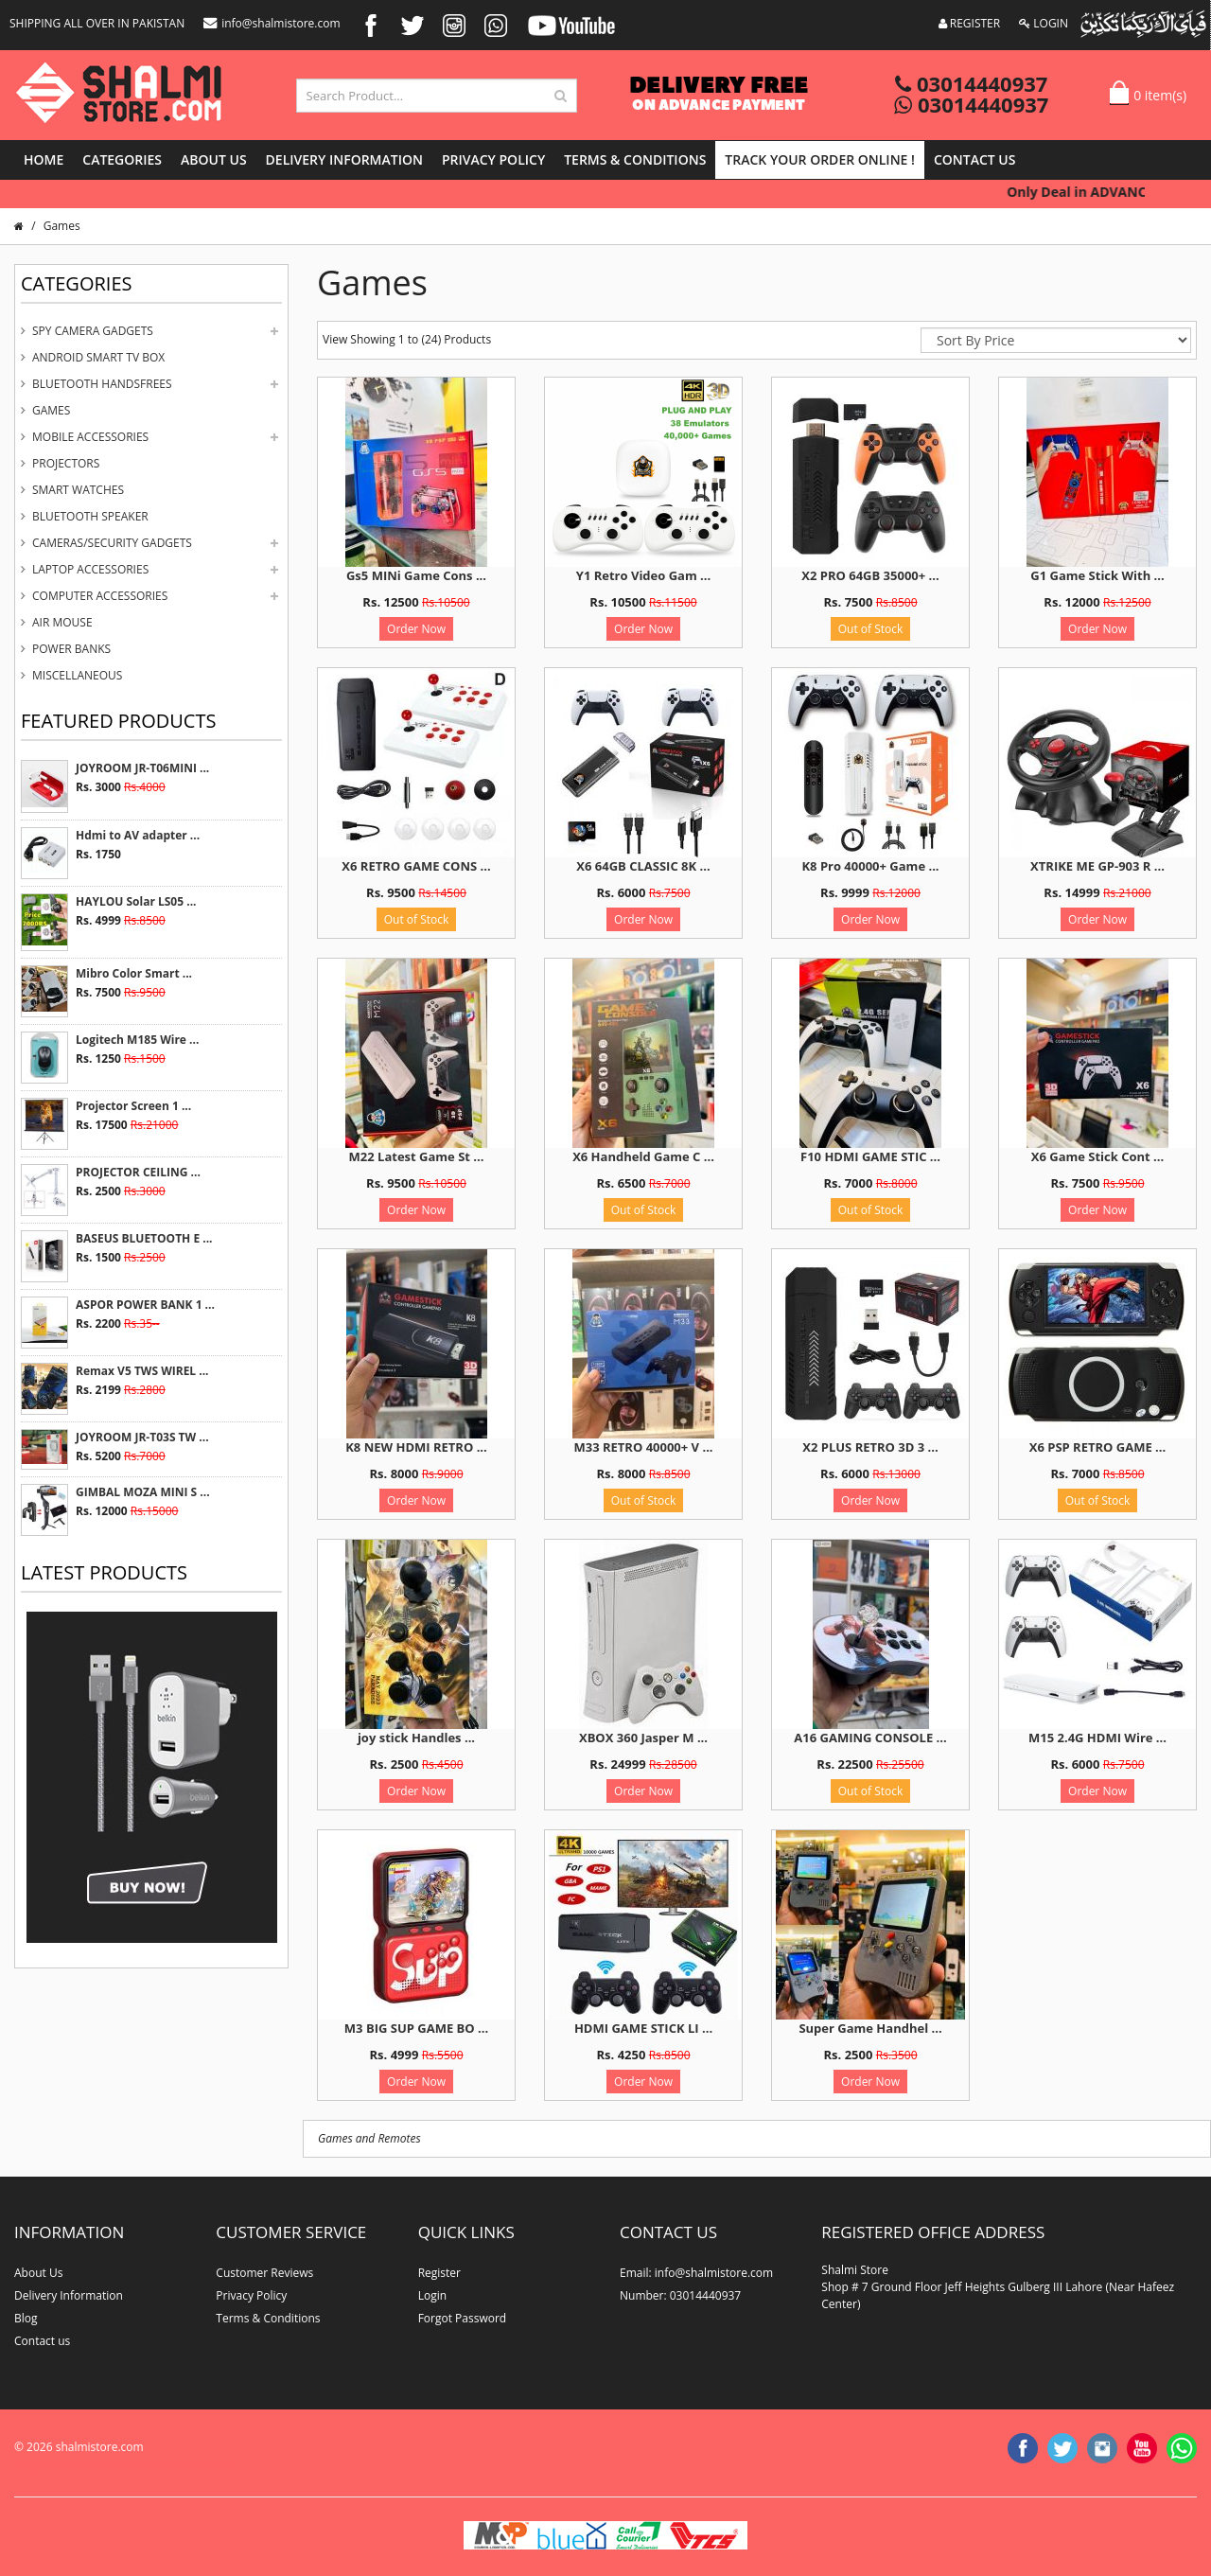 This screenshot has width=1211, height=2576. What do you see at coordinates (416, 1737) in the screenshot?
I see `joy stick Handles ...` at bounding box center [416, 1737].